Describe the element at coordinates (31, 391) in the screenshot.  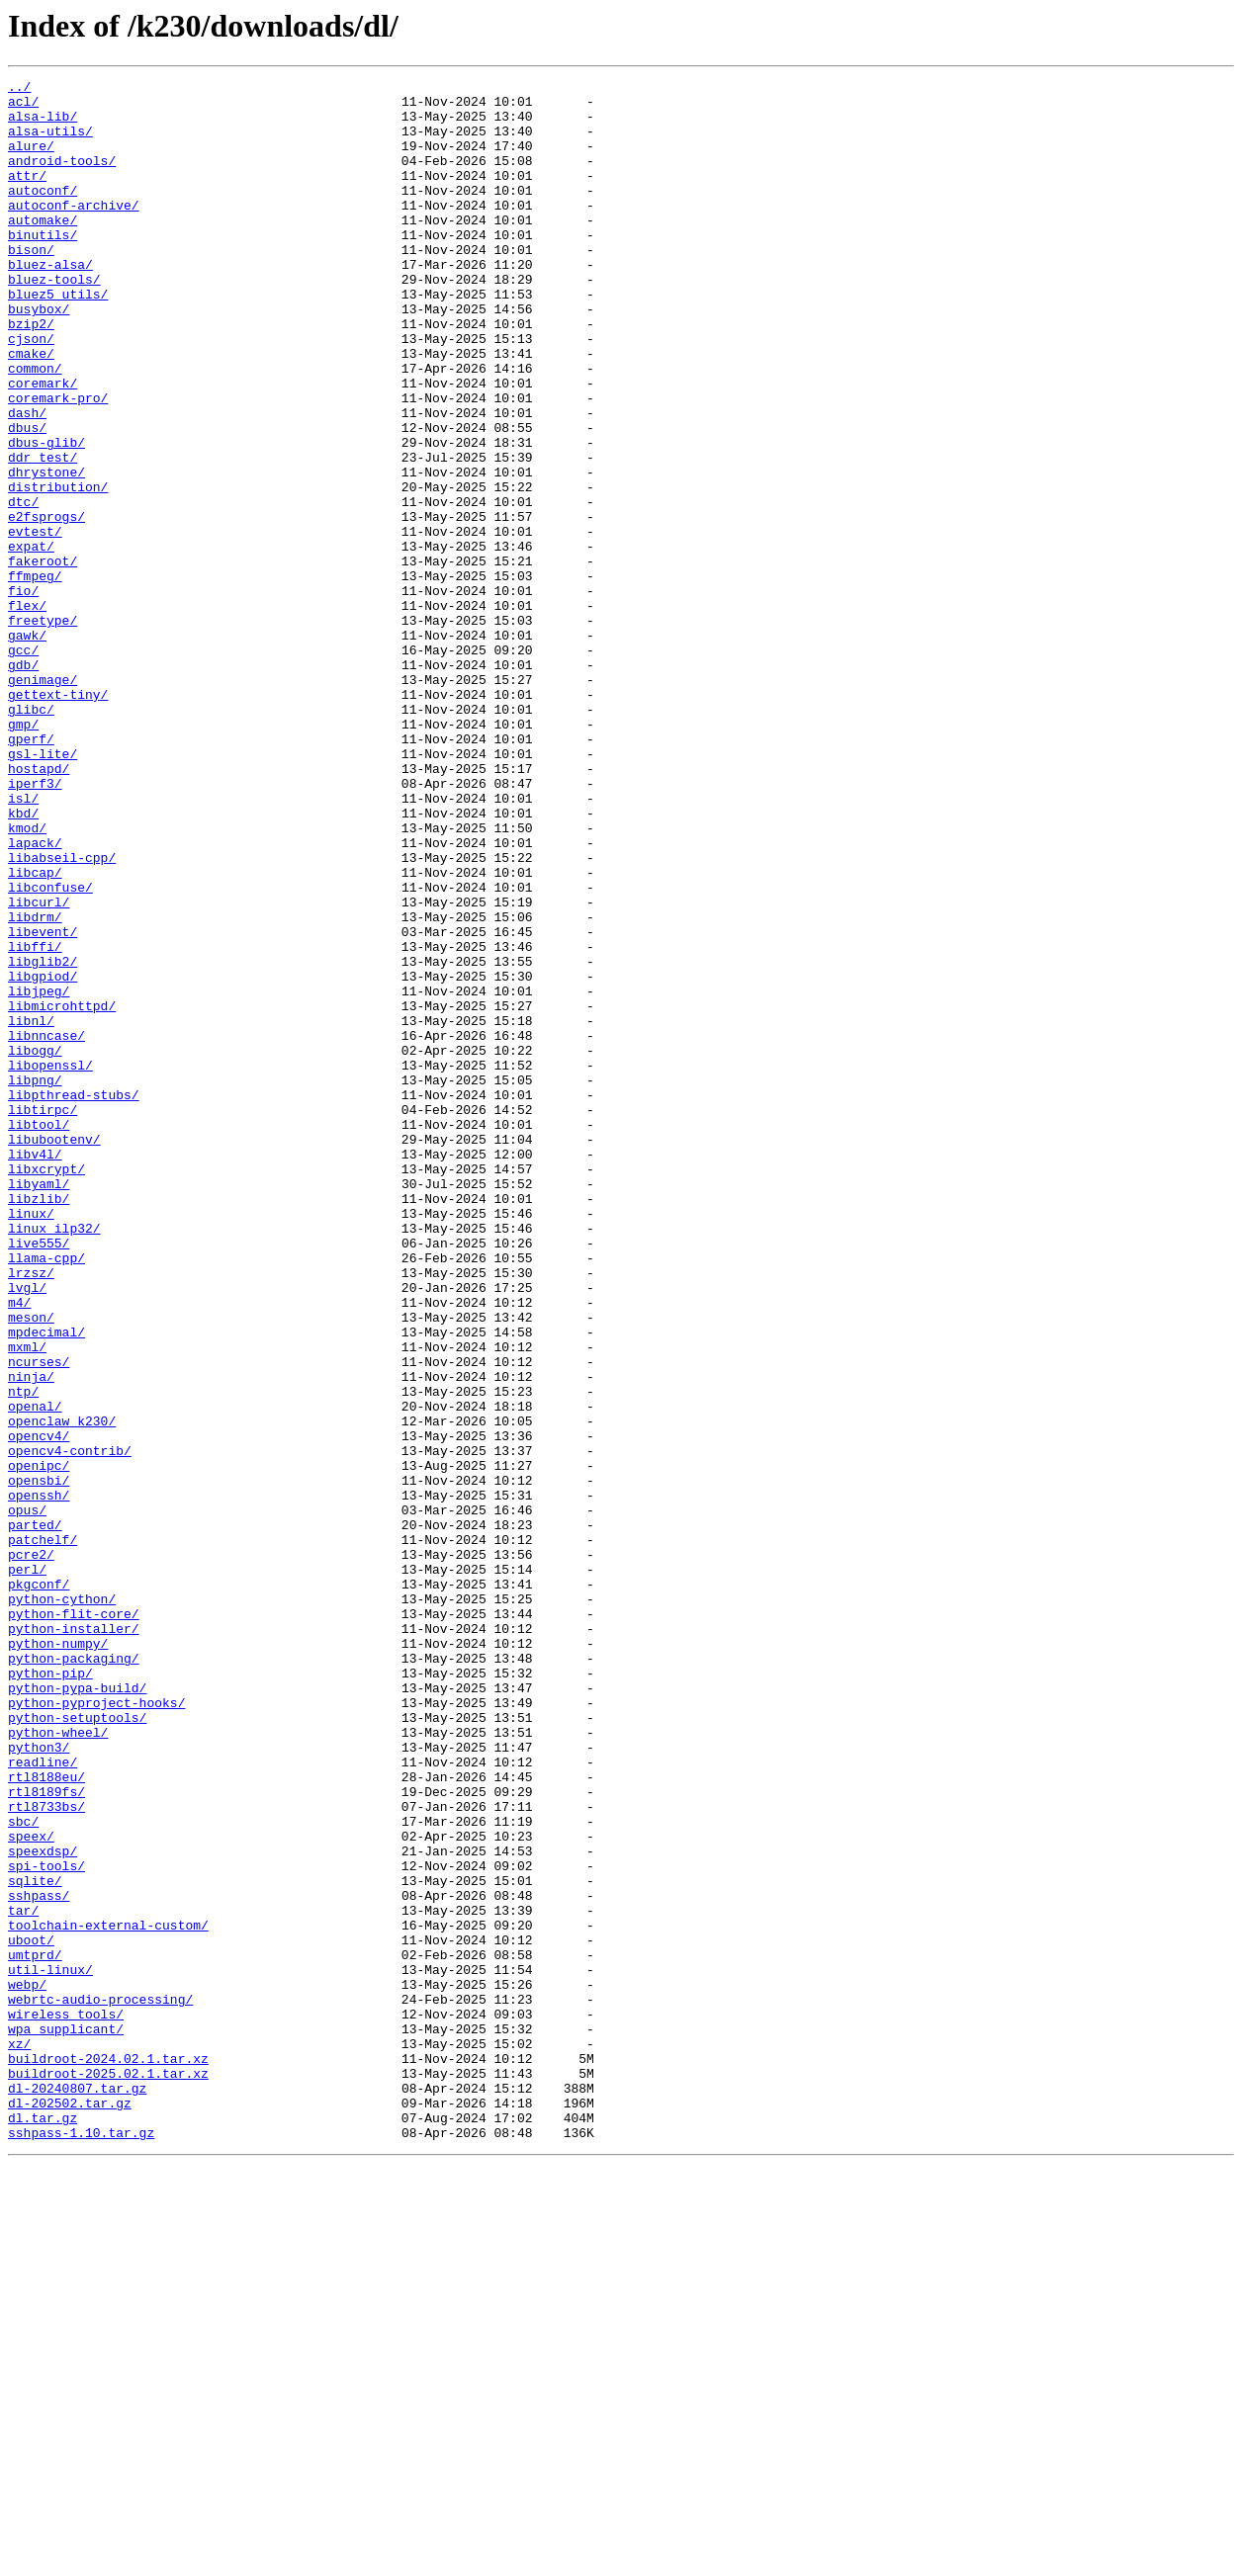
I see `cjson/` at that location.